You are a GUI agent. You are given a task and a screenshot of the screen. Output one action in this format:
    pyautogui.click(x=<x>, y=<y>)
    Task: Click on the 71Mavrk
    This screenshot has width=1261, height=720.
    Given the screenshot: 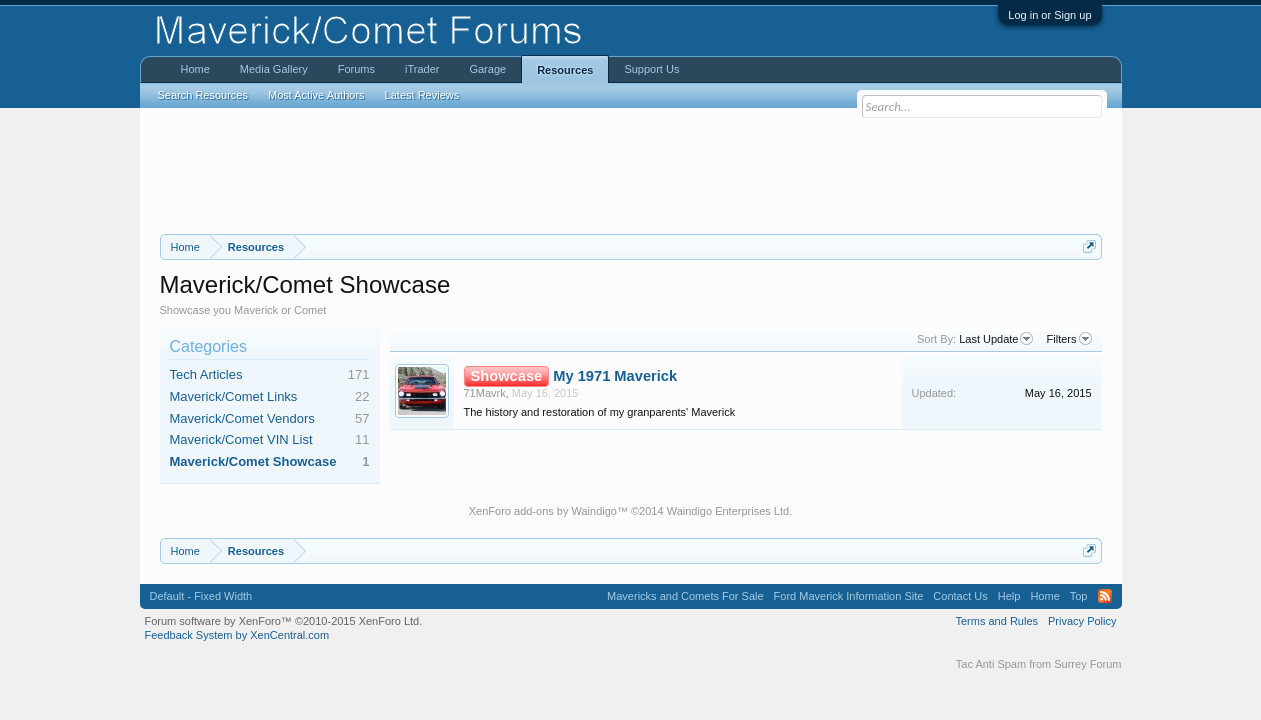 What is the action you would take?
    pyautogui.click(x=485, y=393)
    